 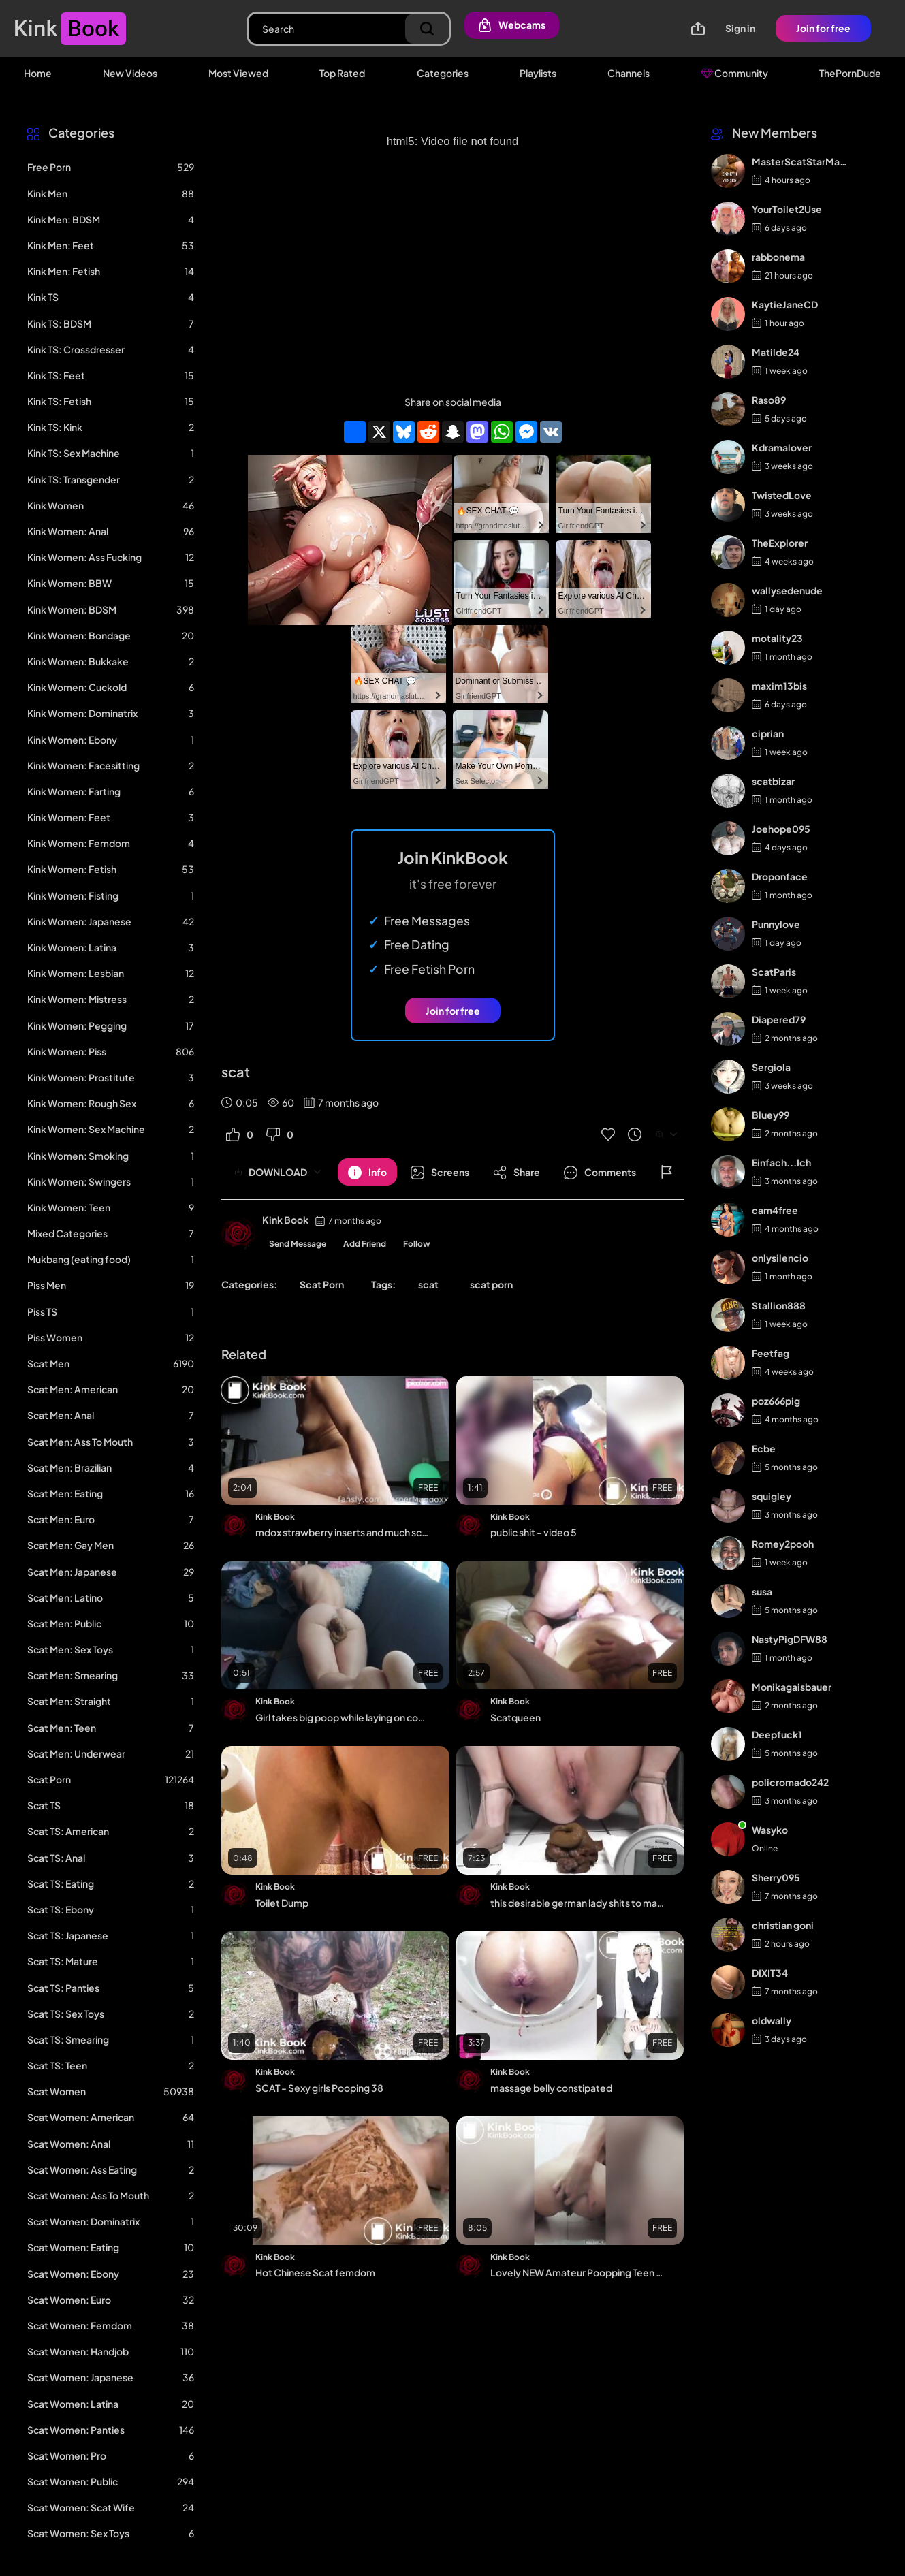 What do you see at coordinates (776, 1877) in the screenshot?
I see `Sherry095` at bounding box center [776, 1877].